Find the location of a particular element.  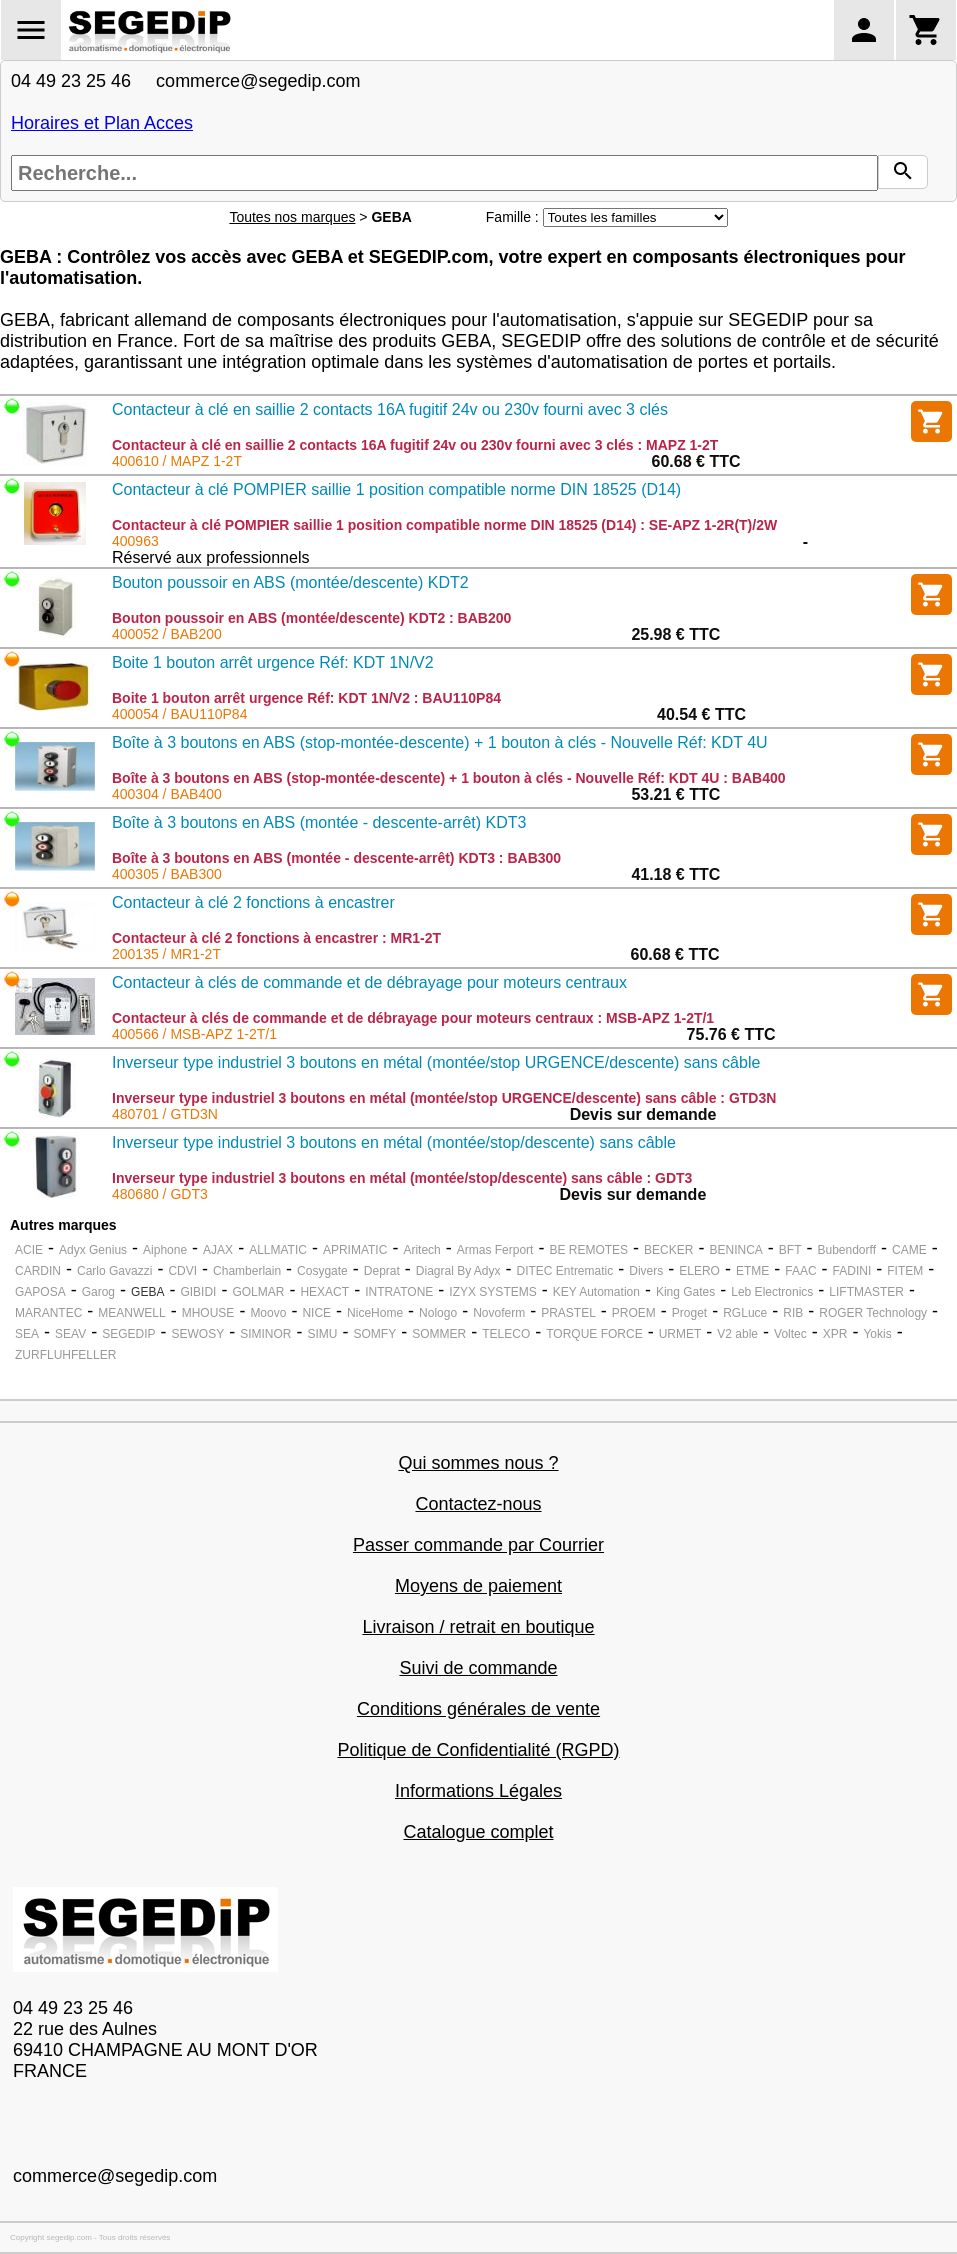

Bouton poussoir en ABS (montée/descente) KDT2 : BAB200 is located at coordinates (311, 618).